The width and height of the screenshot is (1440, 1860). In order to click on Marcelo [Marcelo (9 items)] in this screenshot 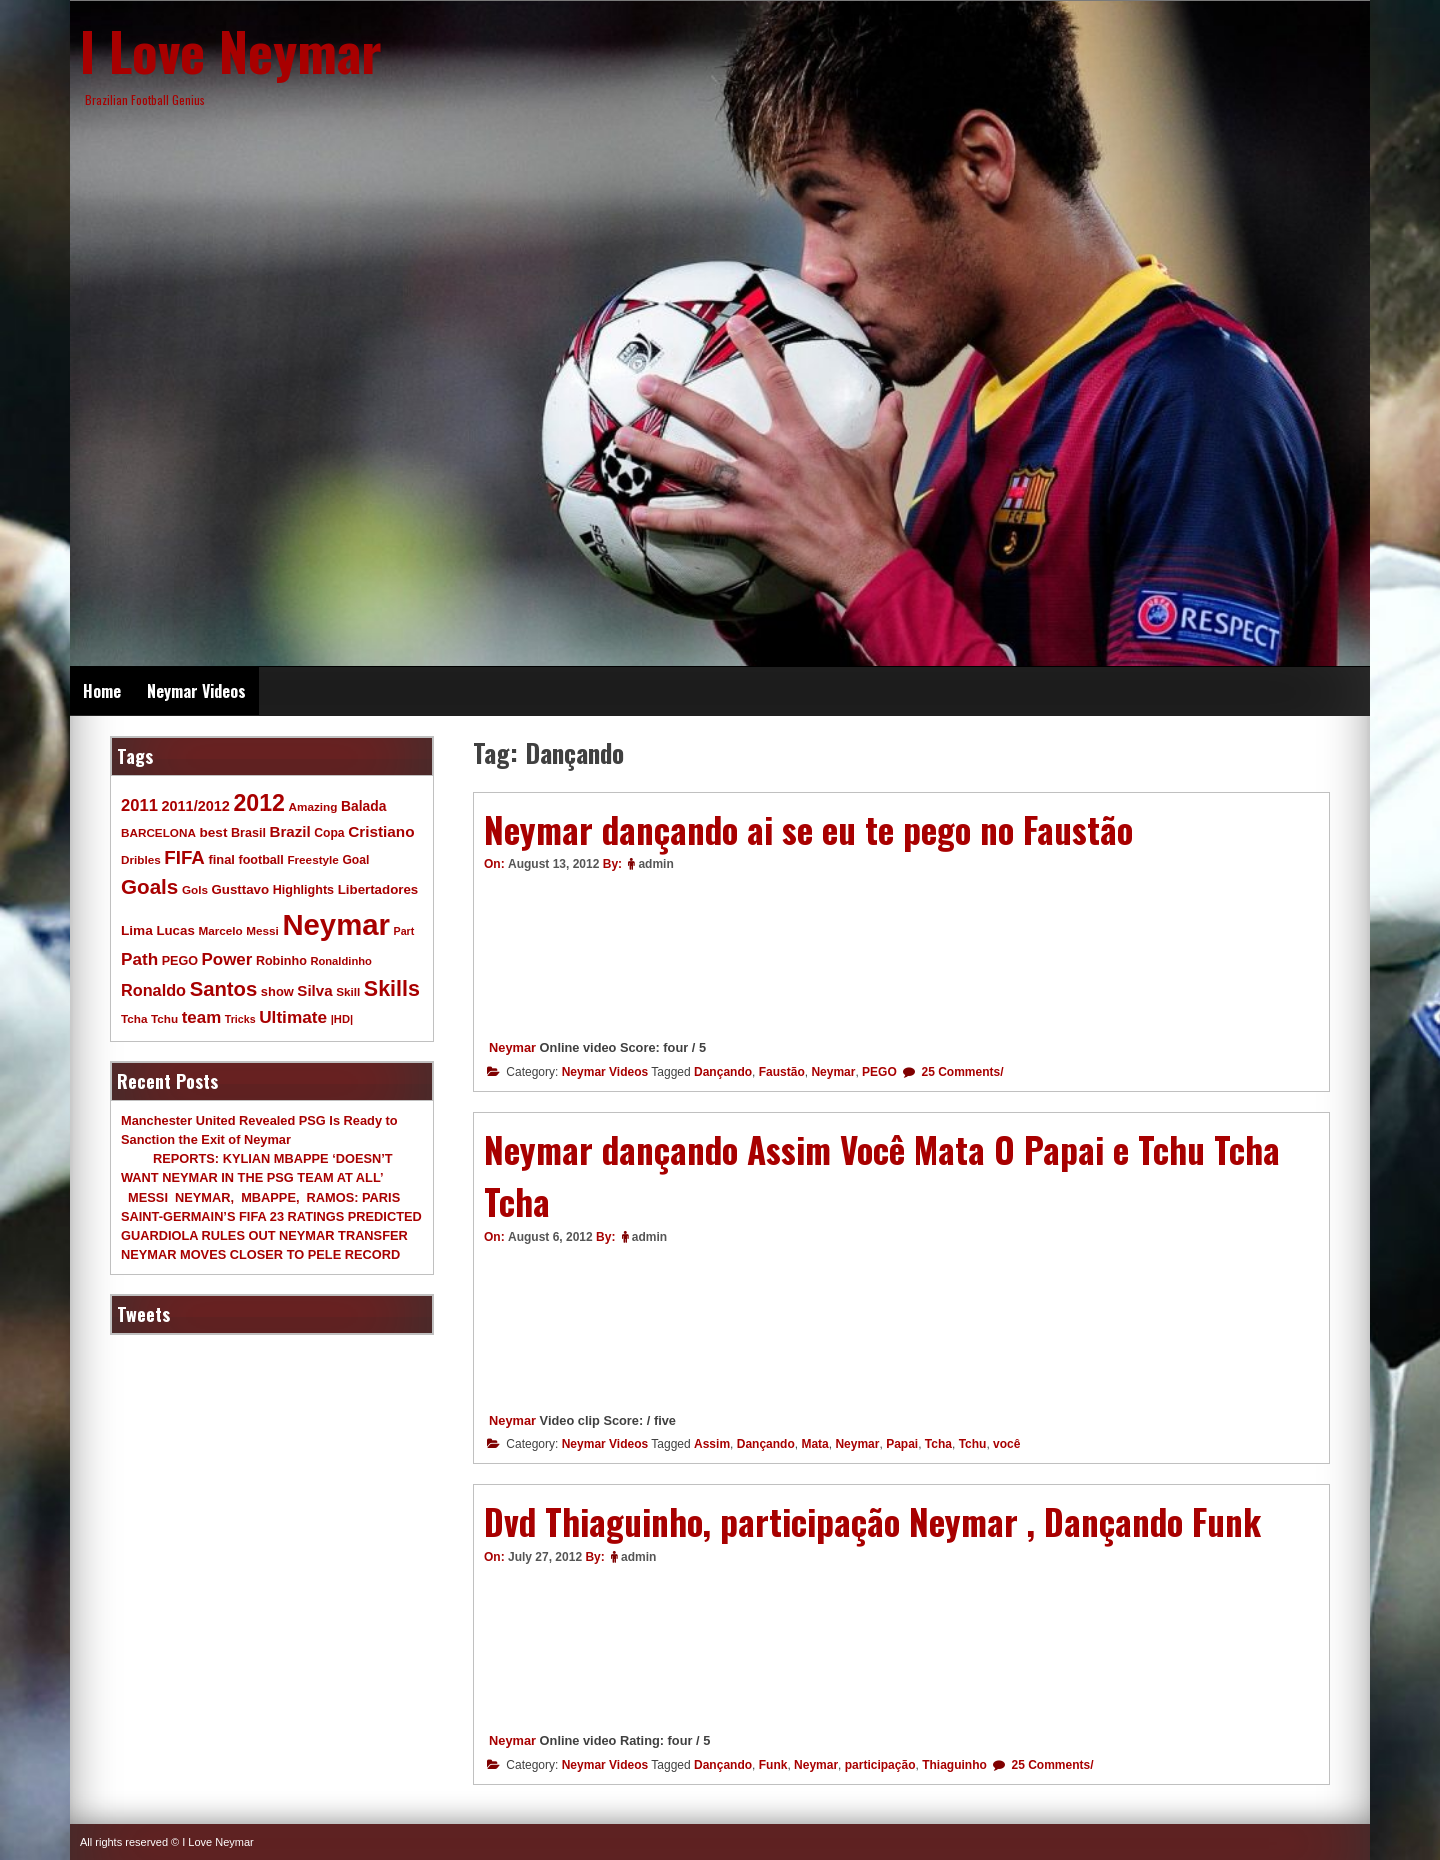, I will do `click(220, 930)`.